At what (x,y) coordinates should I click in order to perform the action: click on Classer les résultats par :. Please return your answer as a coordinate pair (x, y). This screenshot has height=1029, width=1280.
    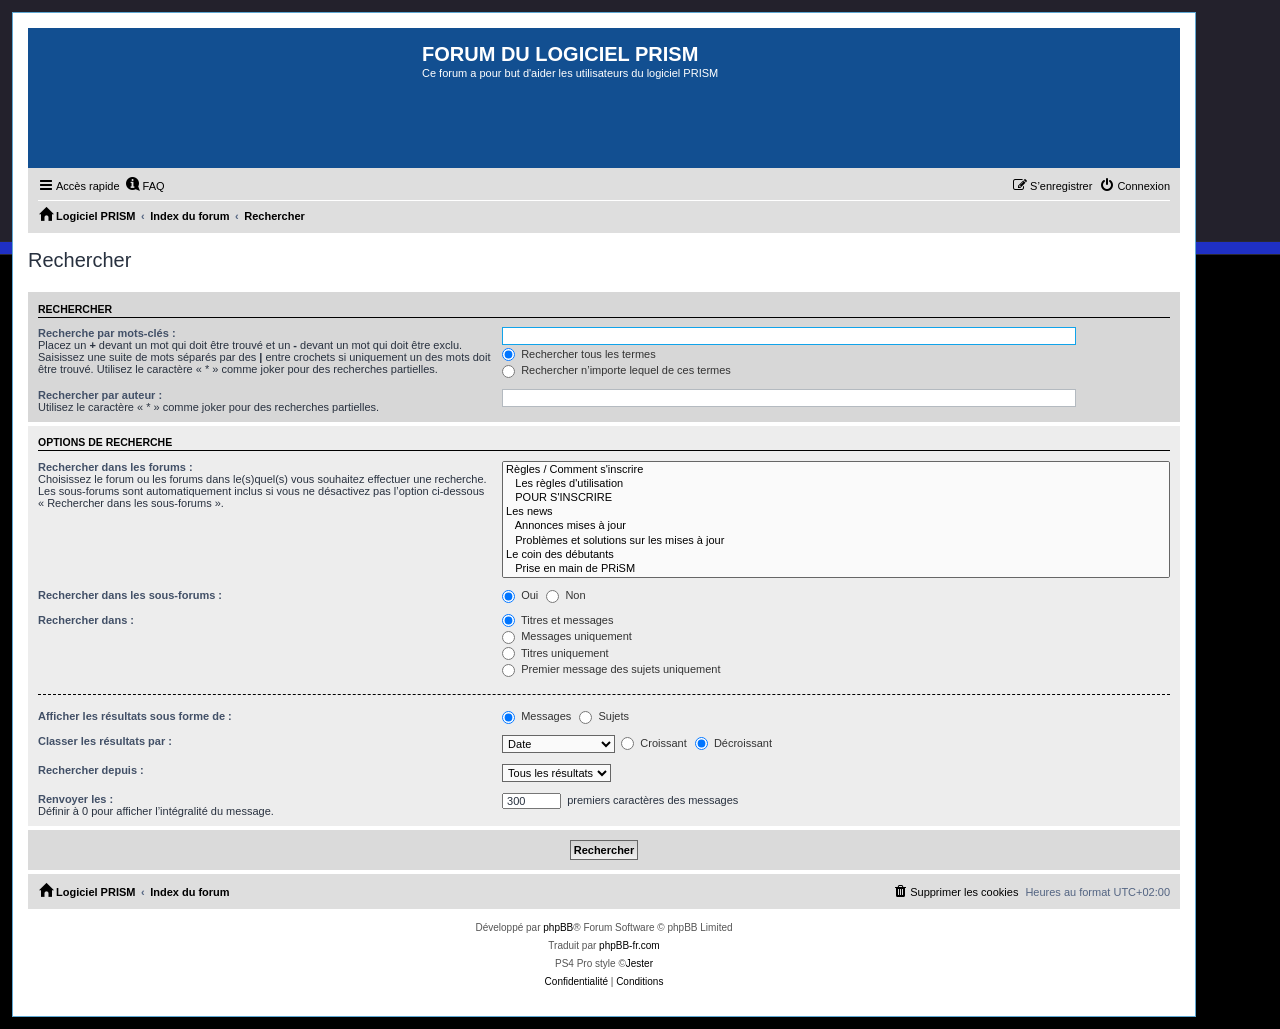
    Looking at the image, I should click on (105, 741).